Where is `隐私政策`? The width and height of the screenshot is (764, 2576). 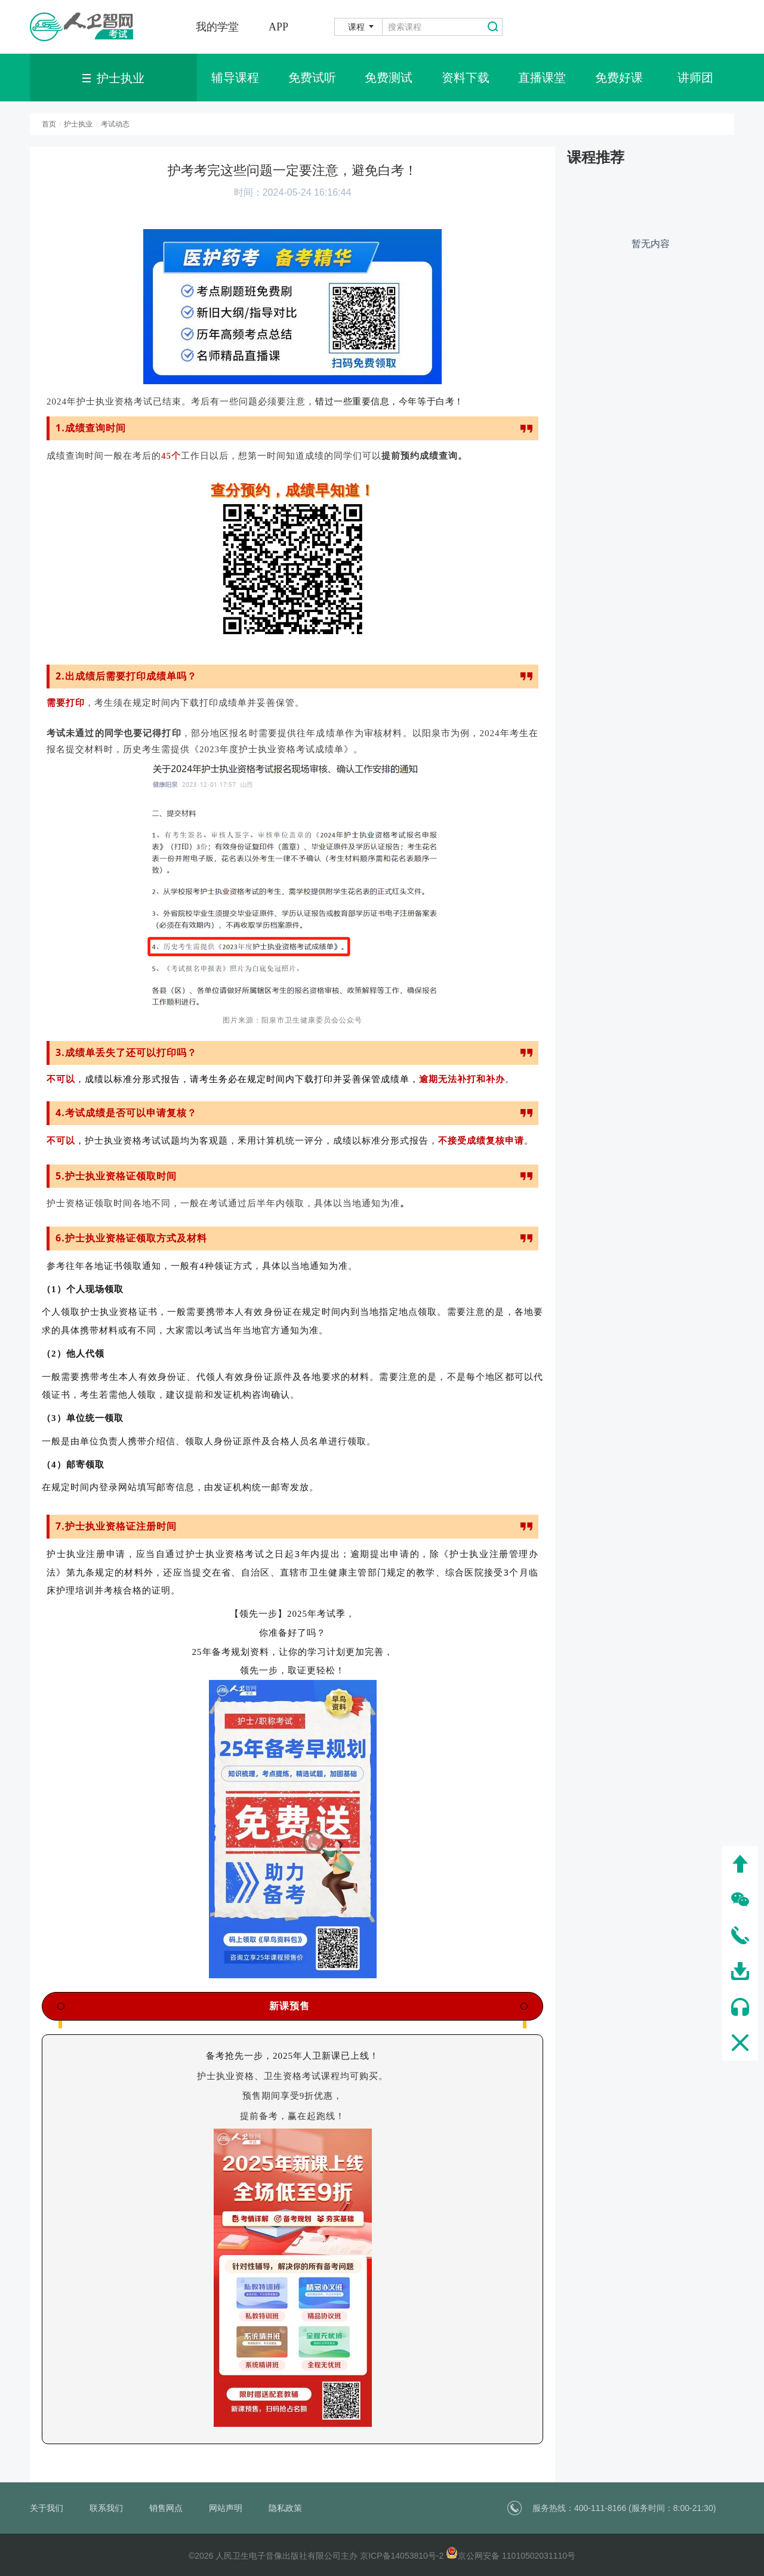 隐私政策 is located at coordinates (285, 2508).